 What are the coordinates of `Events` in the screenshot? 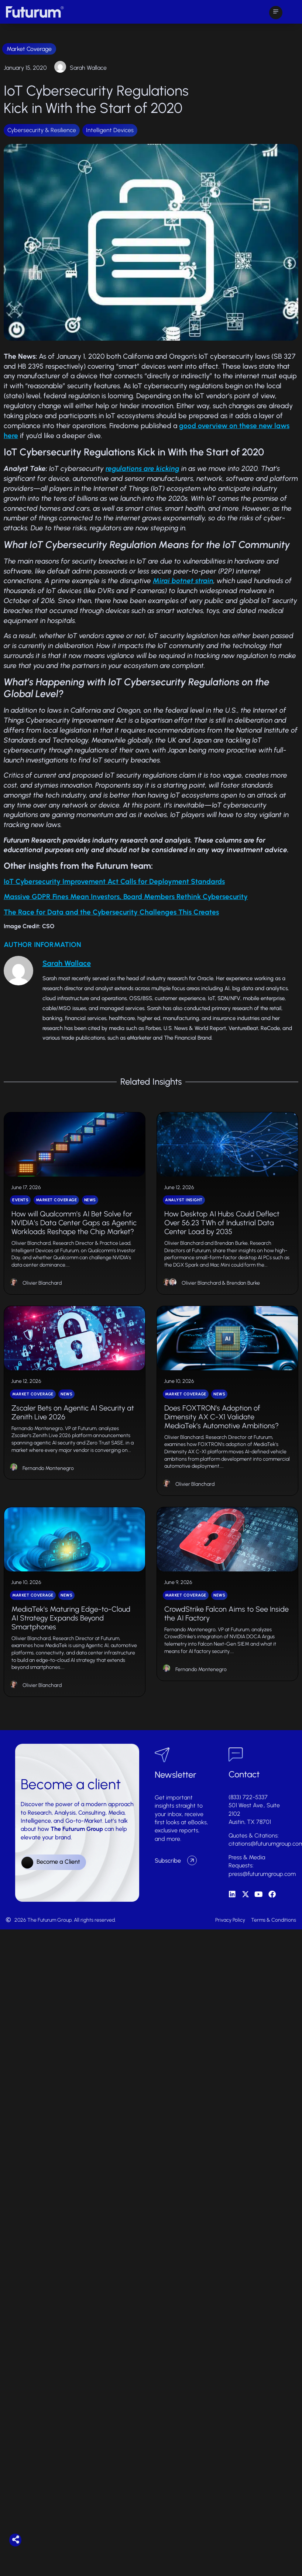 It's located at (20, 1209).